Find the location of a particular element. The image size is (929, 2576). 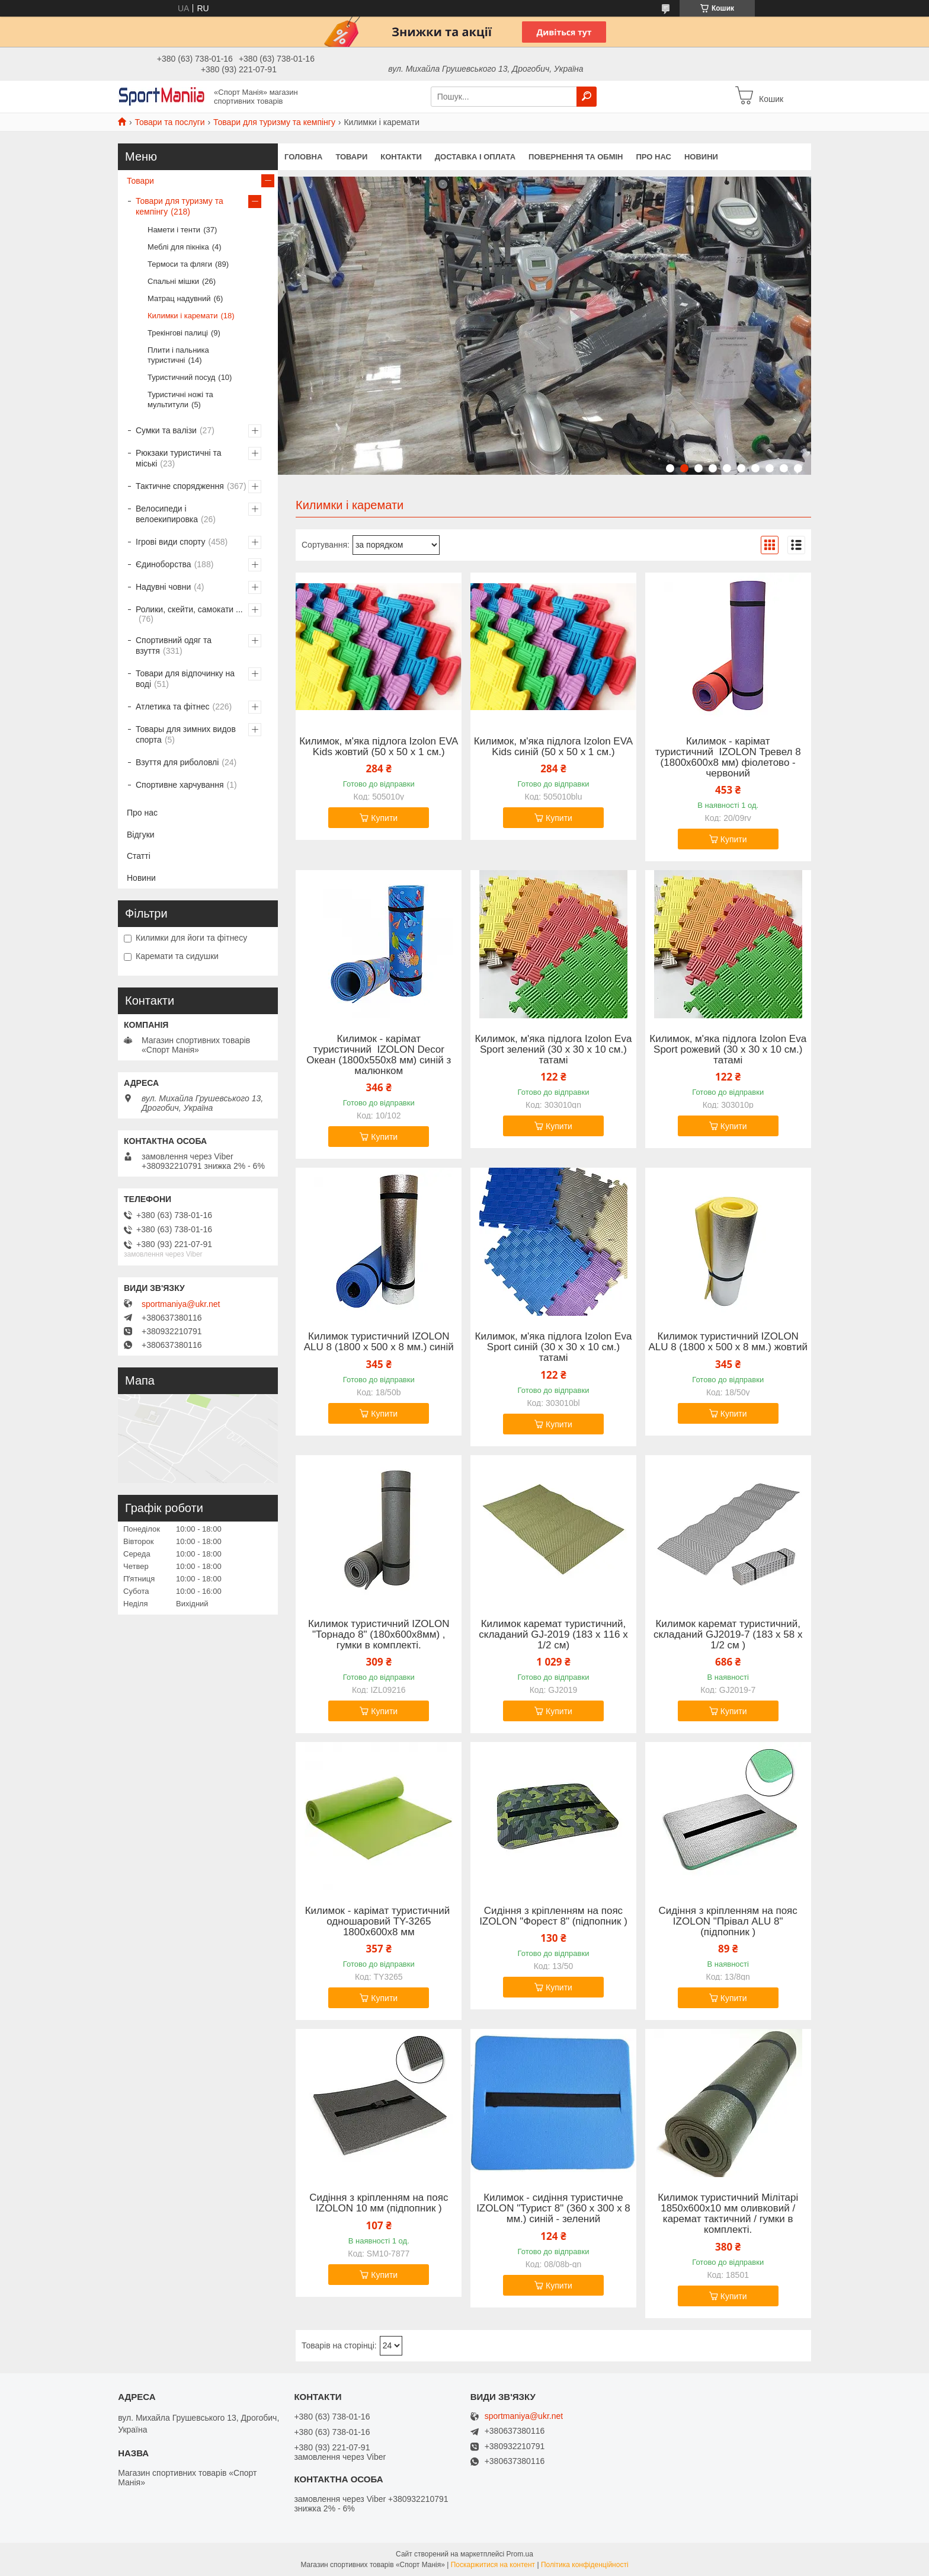

Повернення та обмін is located at coordinates (575, 156).